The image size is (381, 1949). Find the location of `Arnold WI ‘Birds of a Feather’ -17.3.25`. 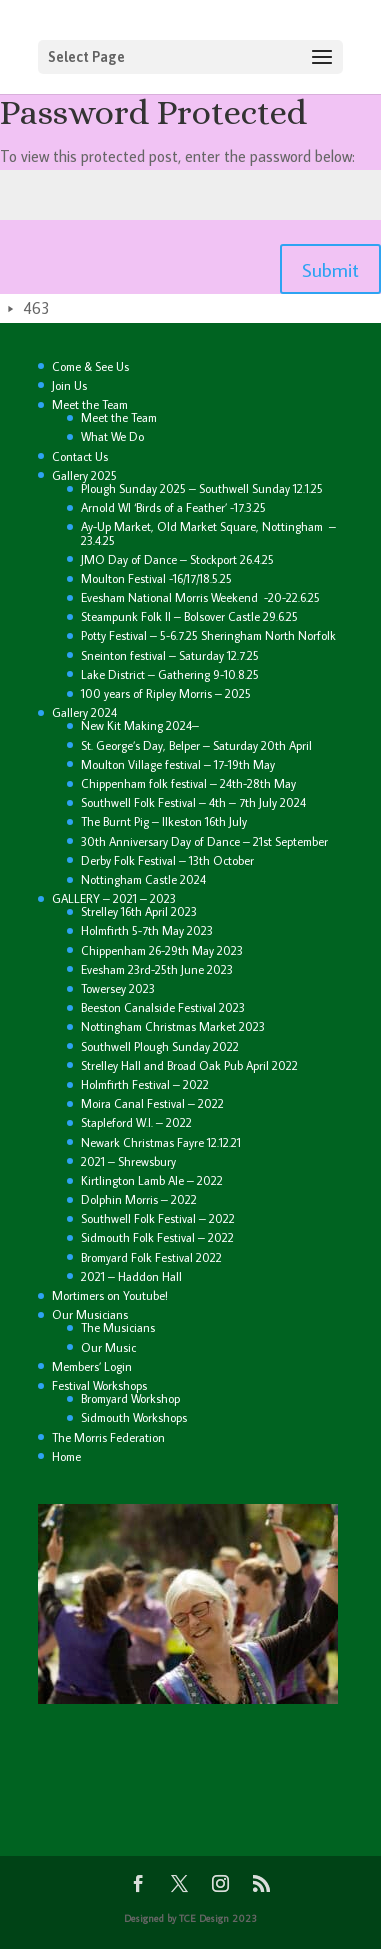

Arnold WI ‘Birds of a Feather’ -17.3.25 is located at coordinates (173, 507).